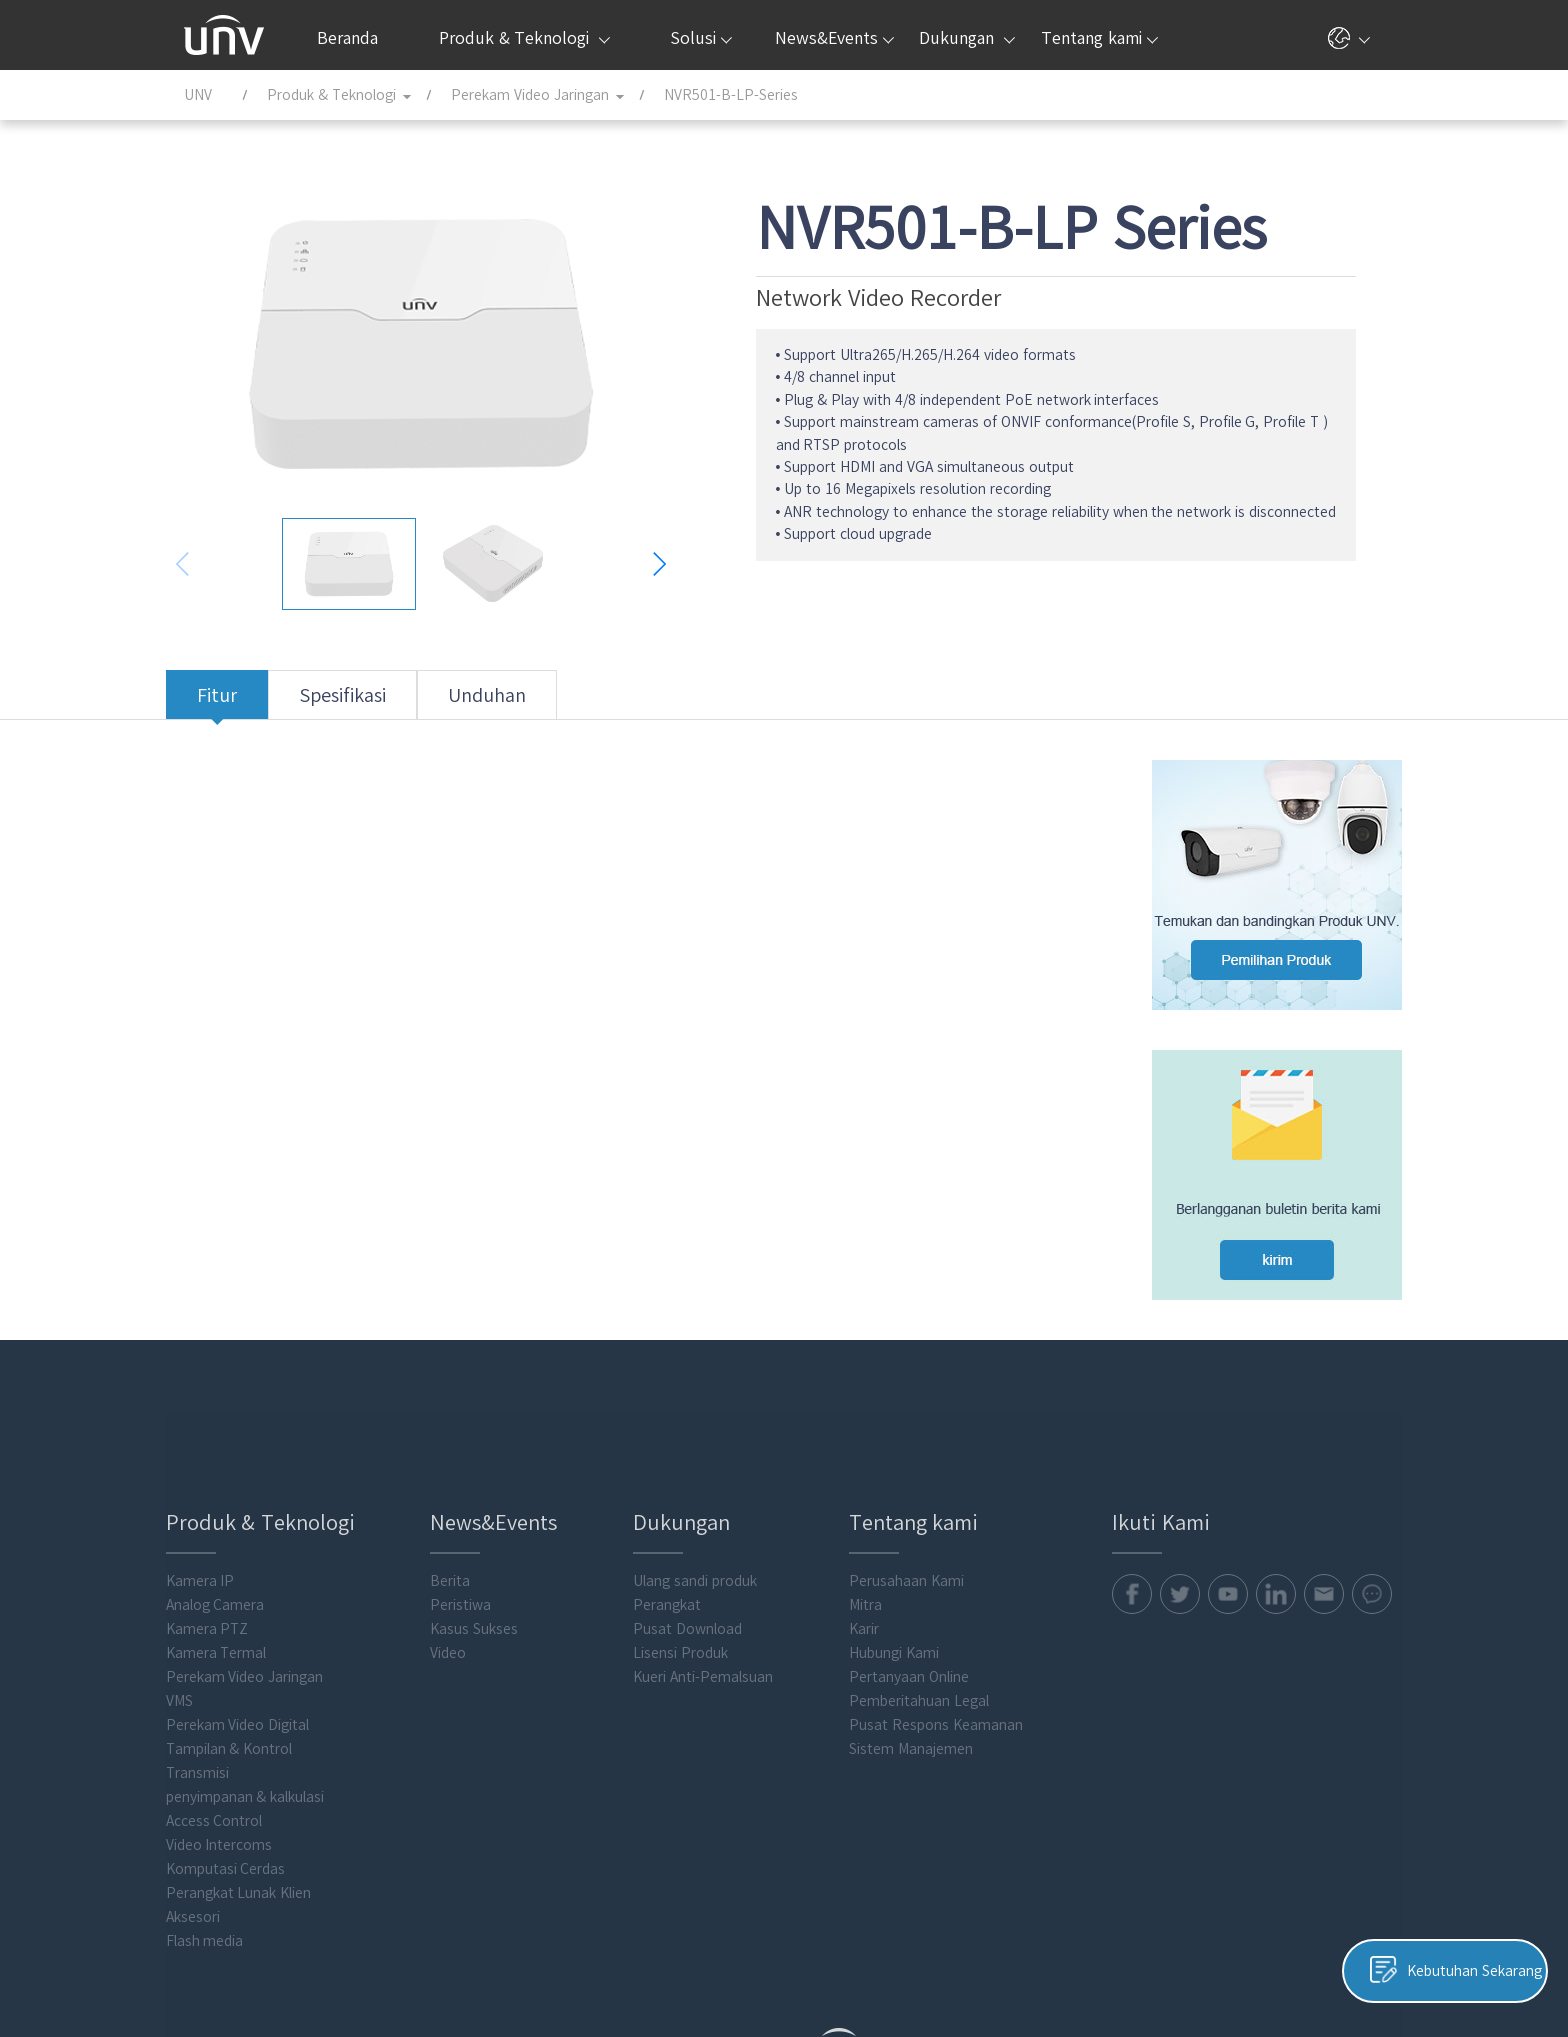  What do you see at coordinates (928, 1600) in the screenshot?
I see `Pemberitahuan Legal` at bounding box center [928, 1600].